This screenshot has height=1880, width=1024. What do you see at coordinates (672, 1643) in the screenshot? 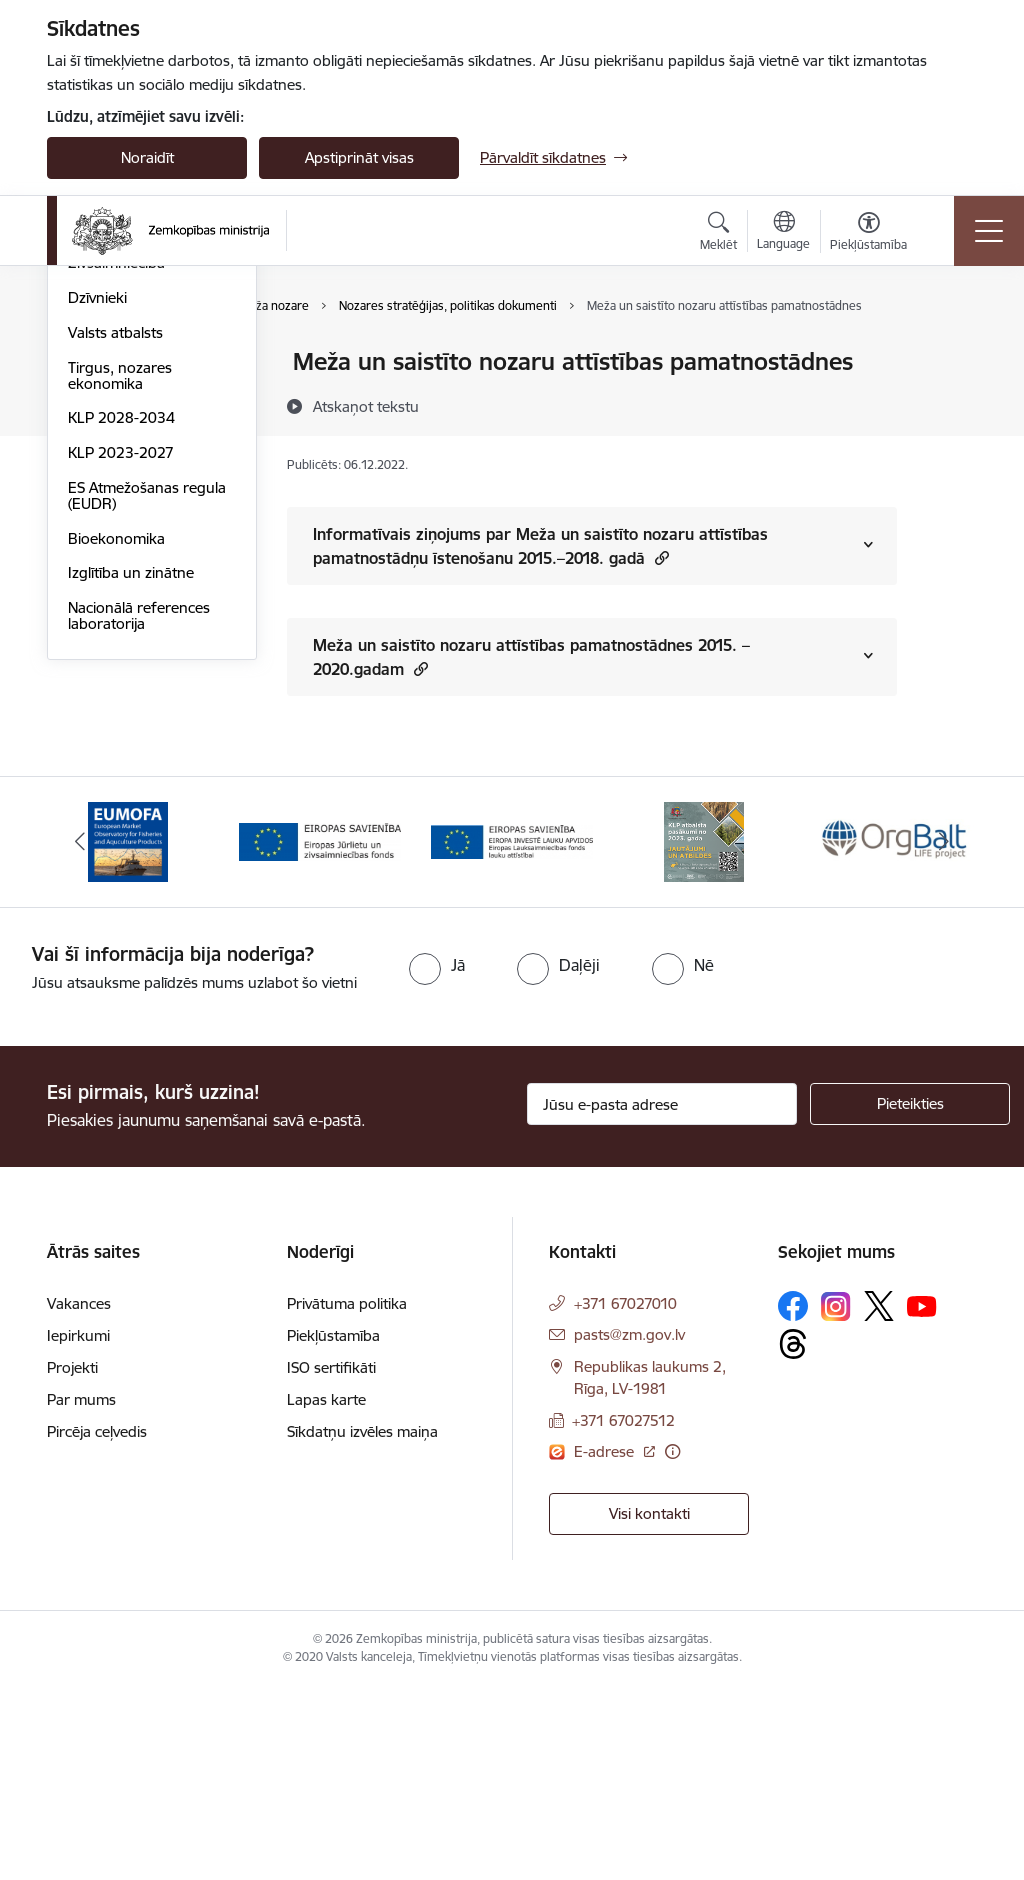
I see `[Papildu informācija]` at bounding box center [672, 1643].